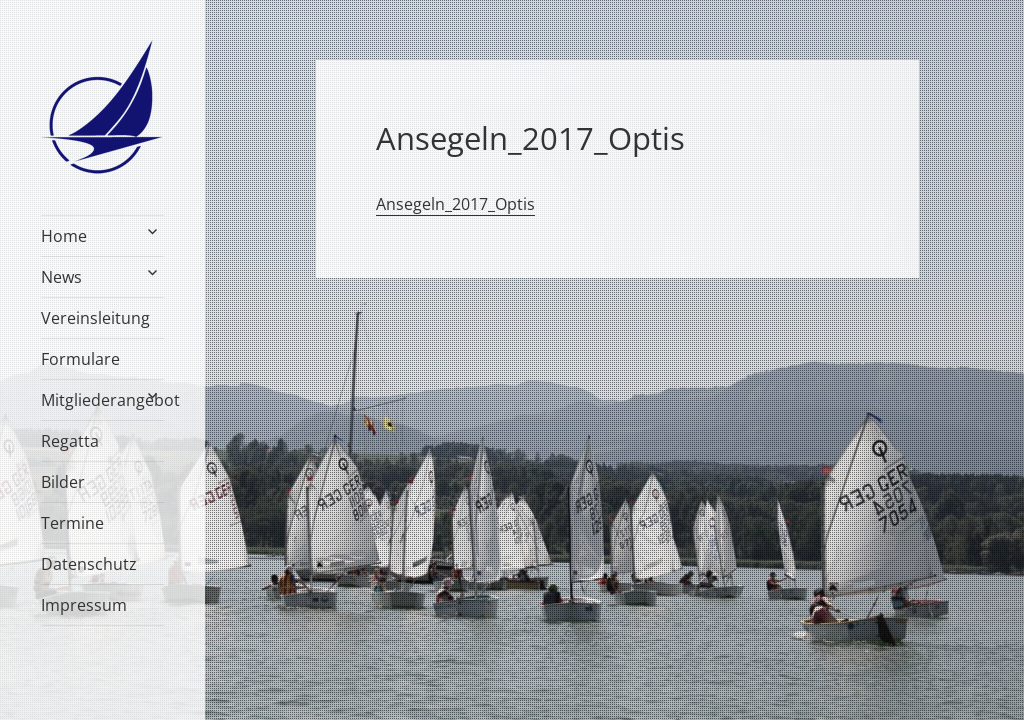 The width and height of the screenshot is (1024, 720). I want to click on Regatta, so click(70, 441).